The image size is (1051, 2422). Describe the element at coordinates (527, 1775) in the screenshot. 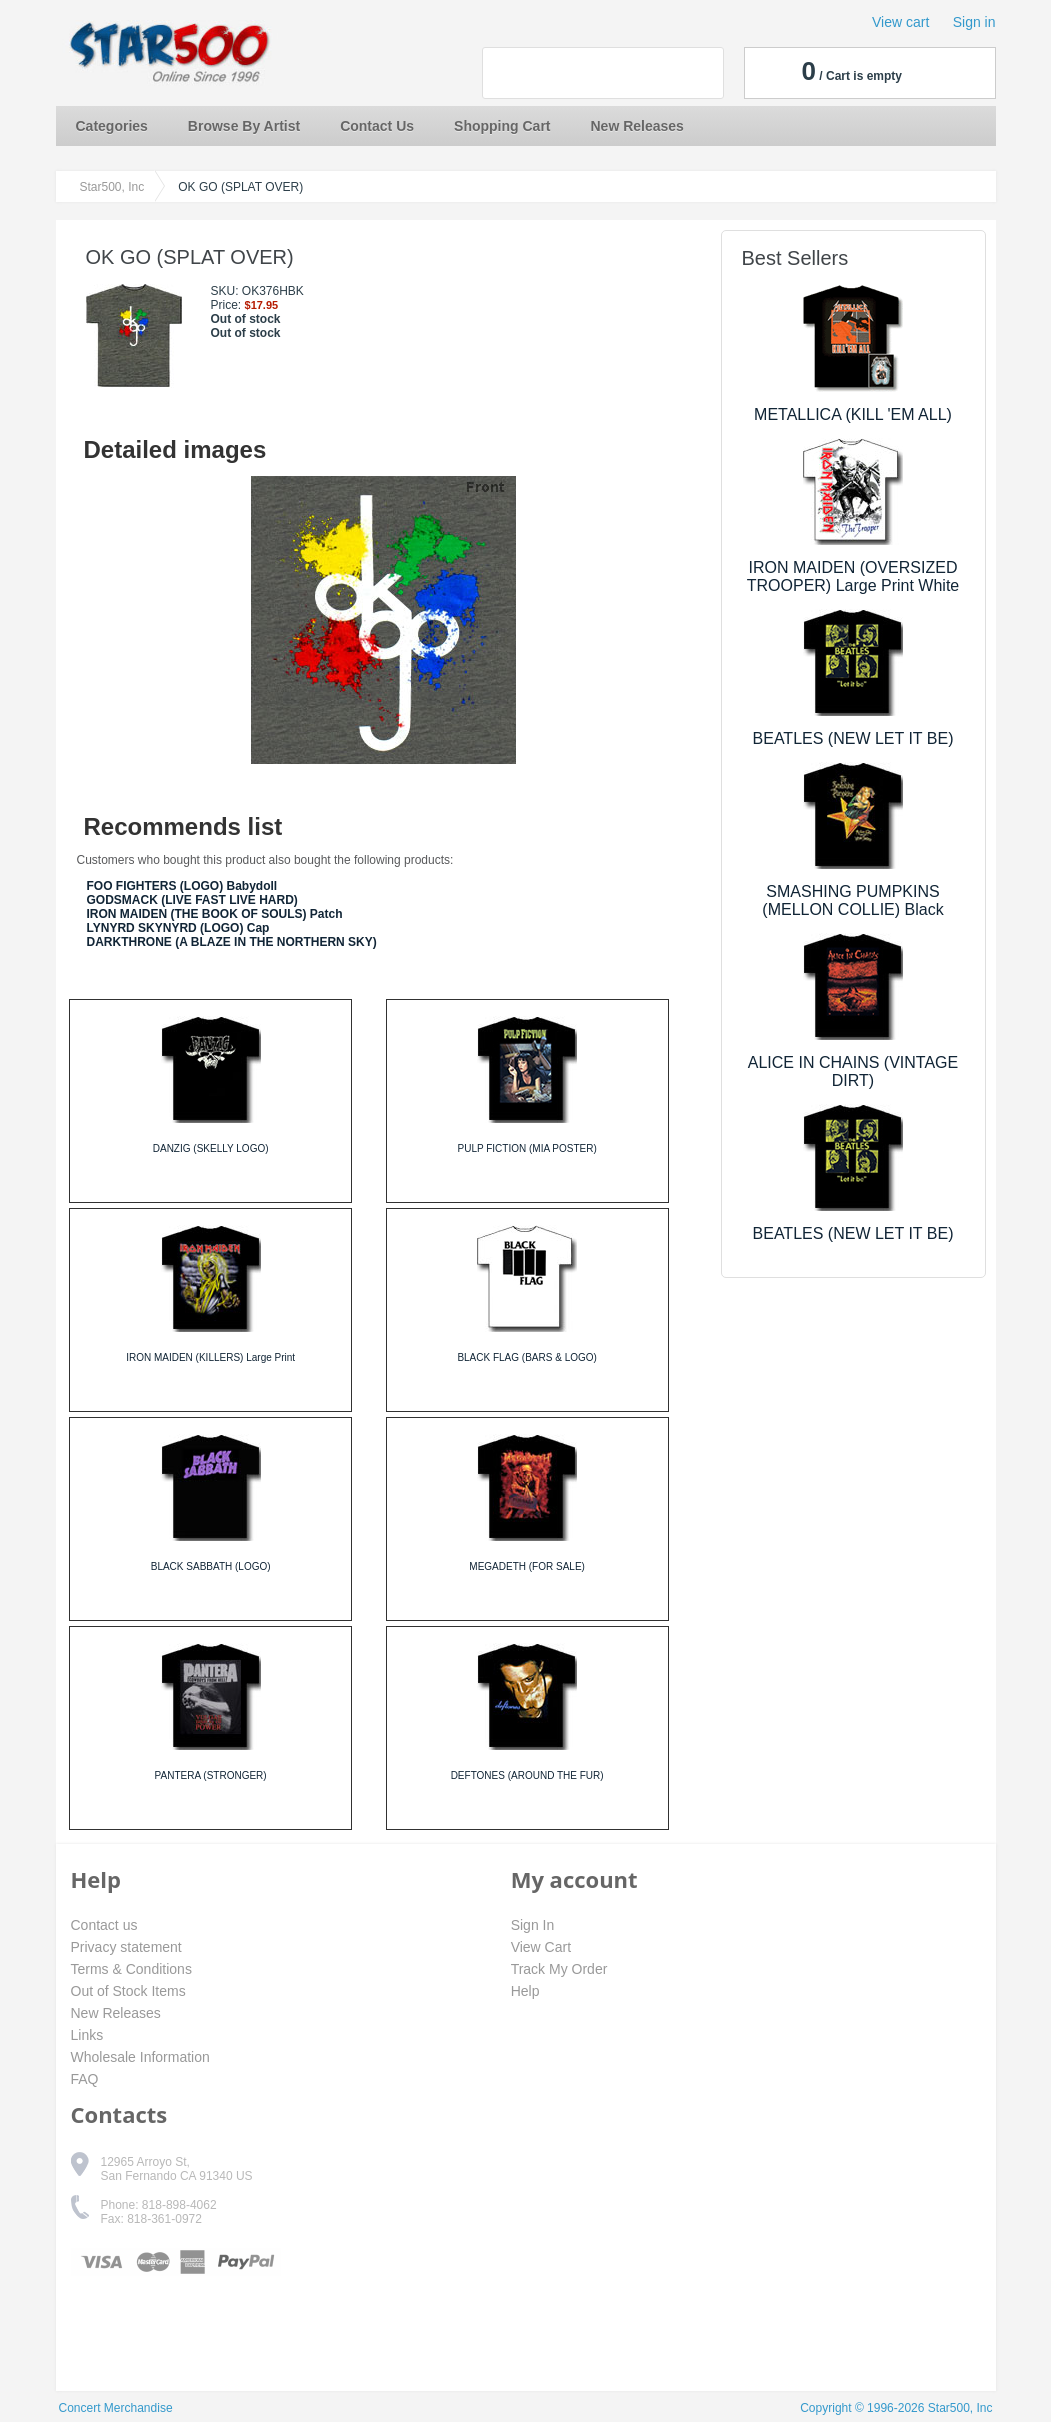

I see `DEFTONES (AROUND THE FUR)` at that location.